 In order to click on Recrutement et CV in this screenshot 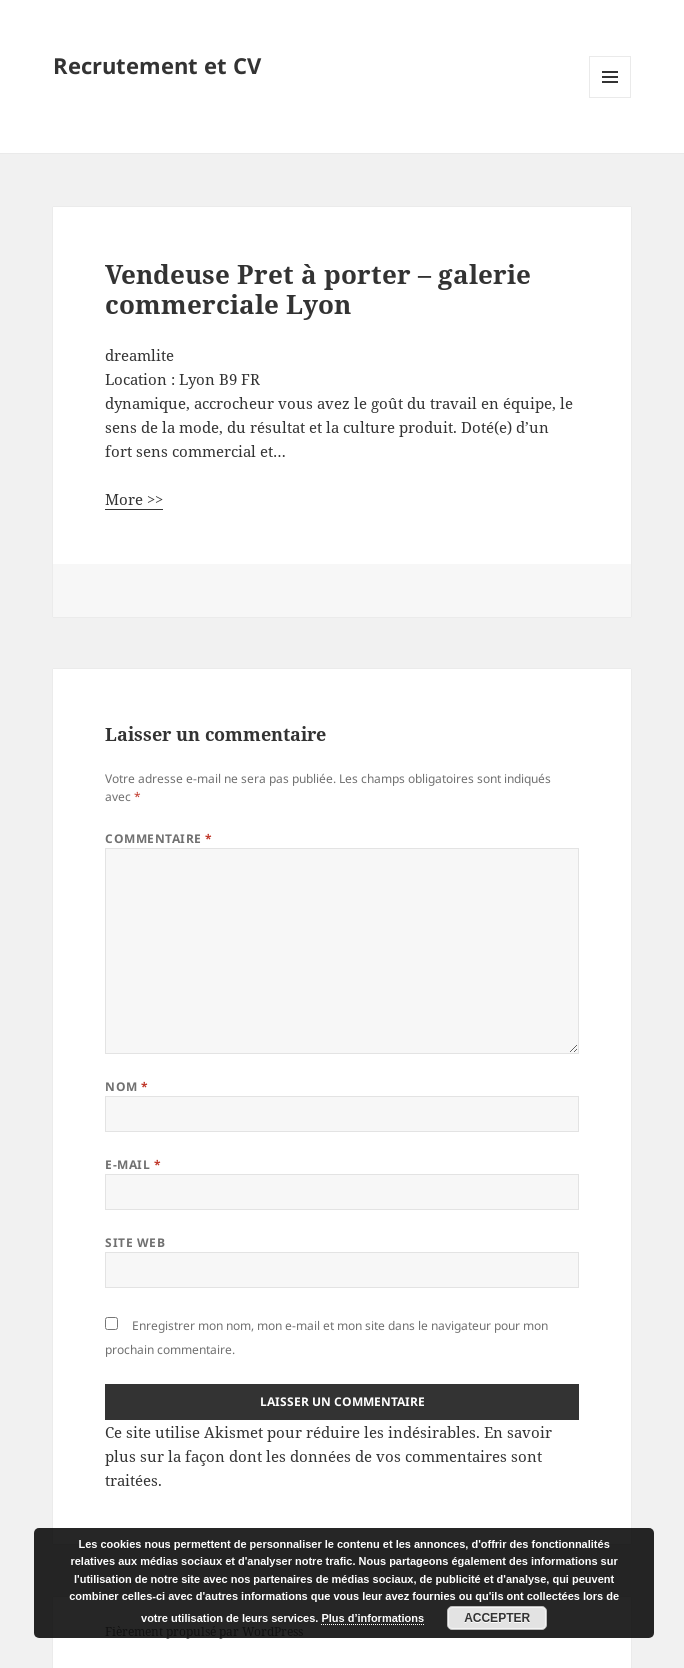, I will do `click(157, 65)`.